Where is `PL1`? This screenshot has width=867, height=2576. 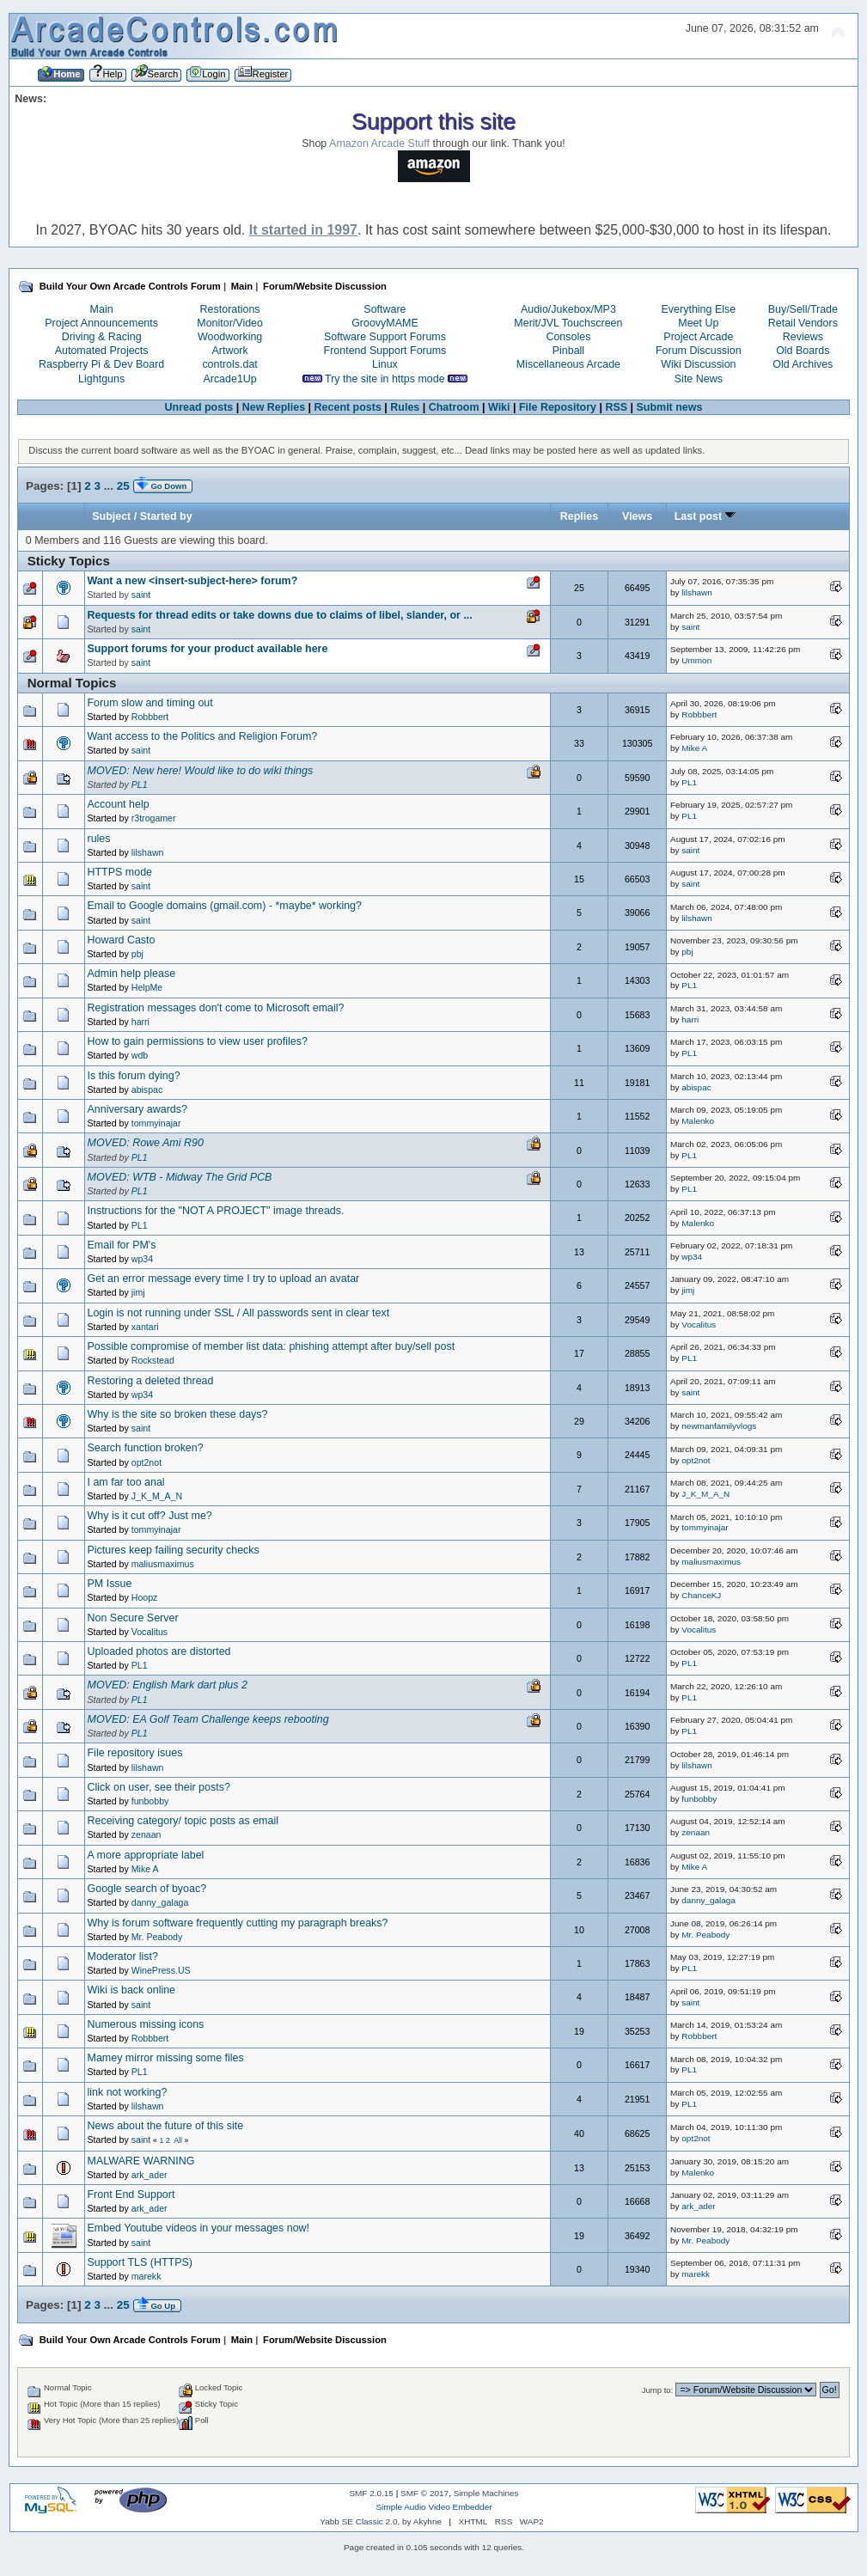
PL1 is located at coordinates (139, 784).